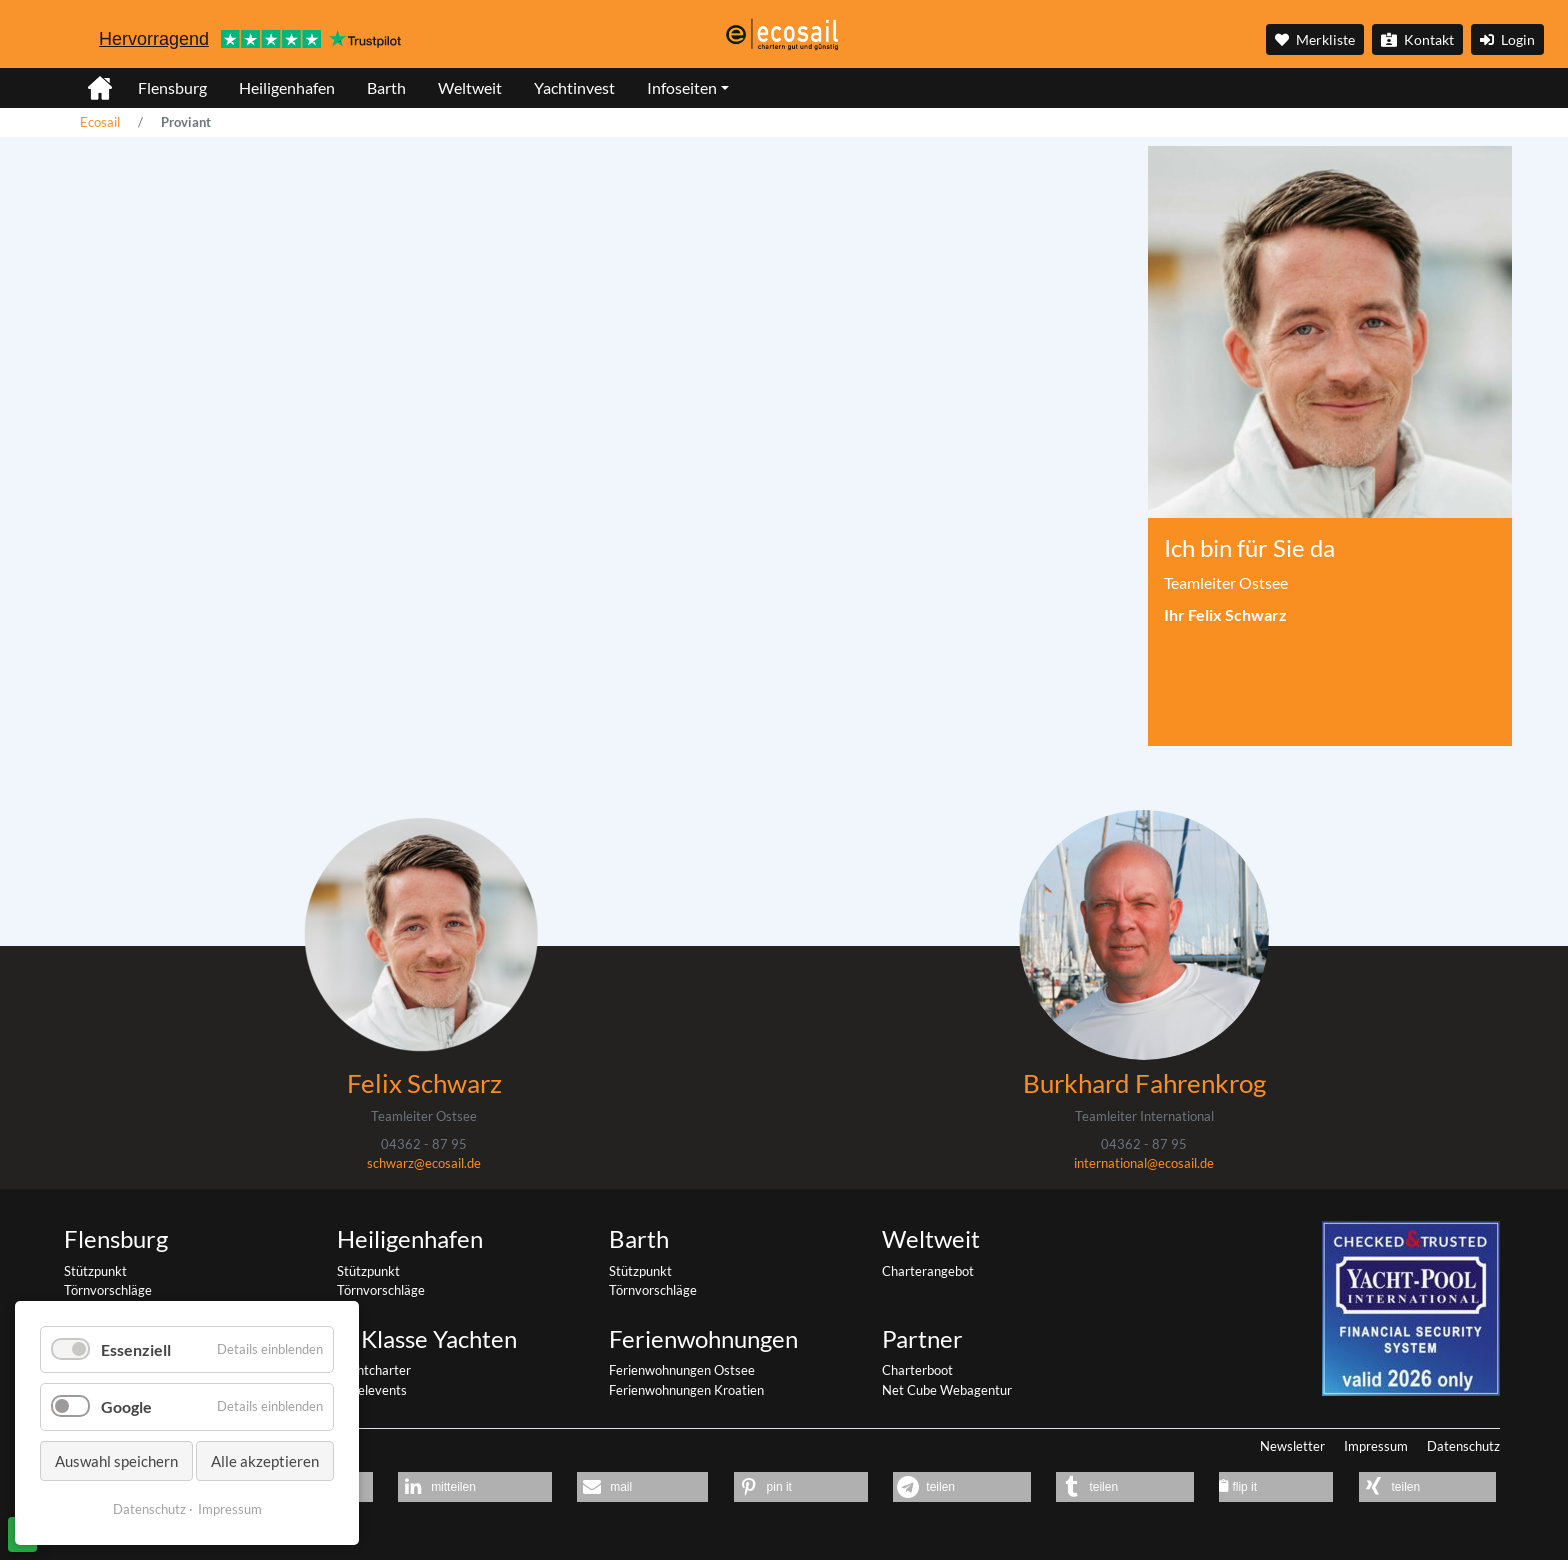  What do you see at coordinates (1463, 1446) in the screenshot?
I see `Datenschutz` at bounding box center [1463, 1446].